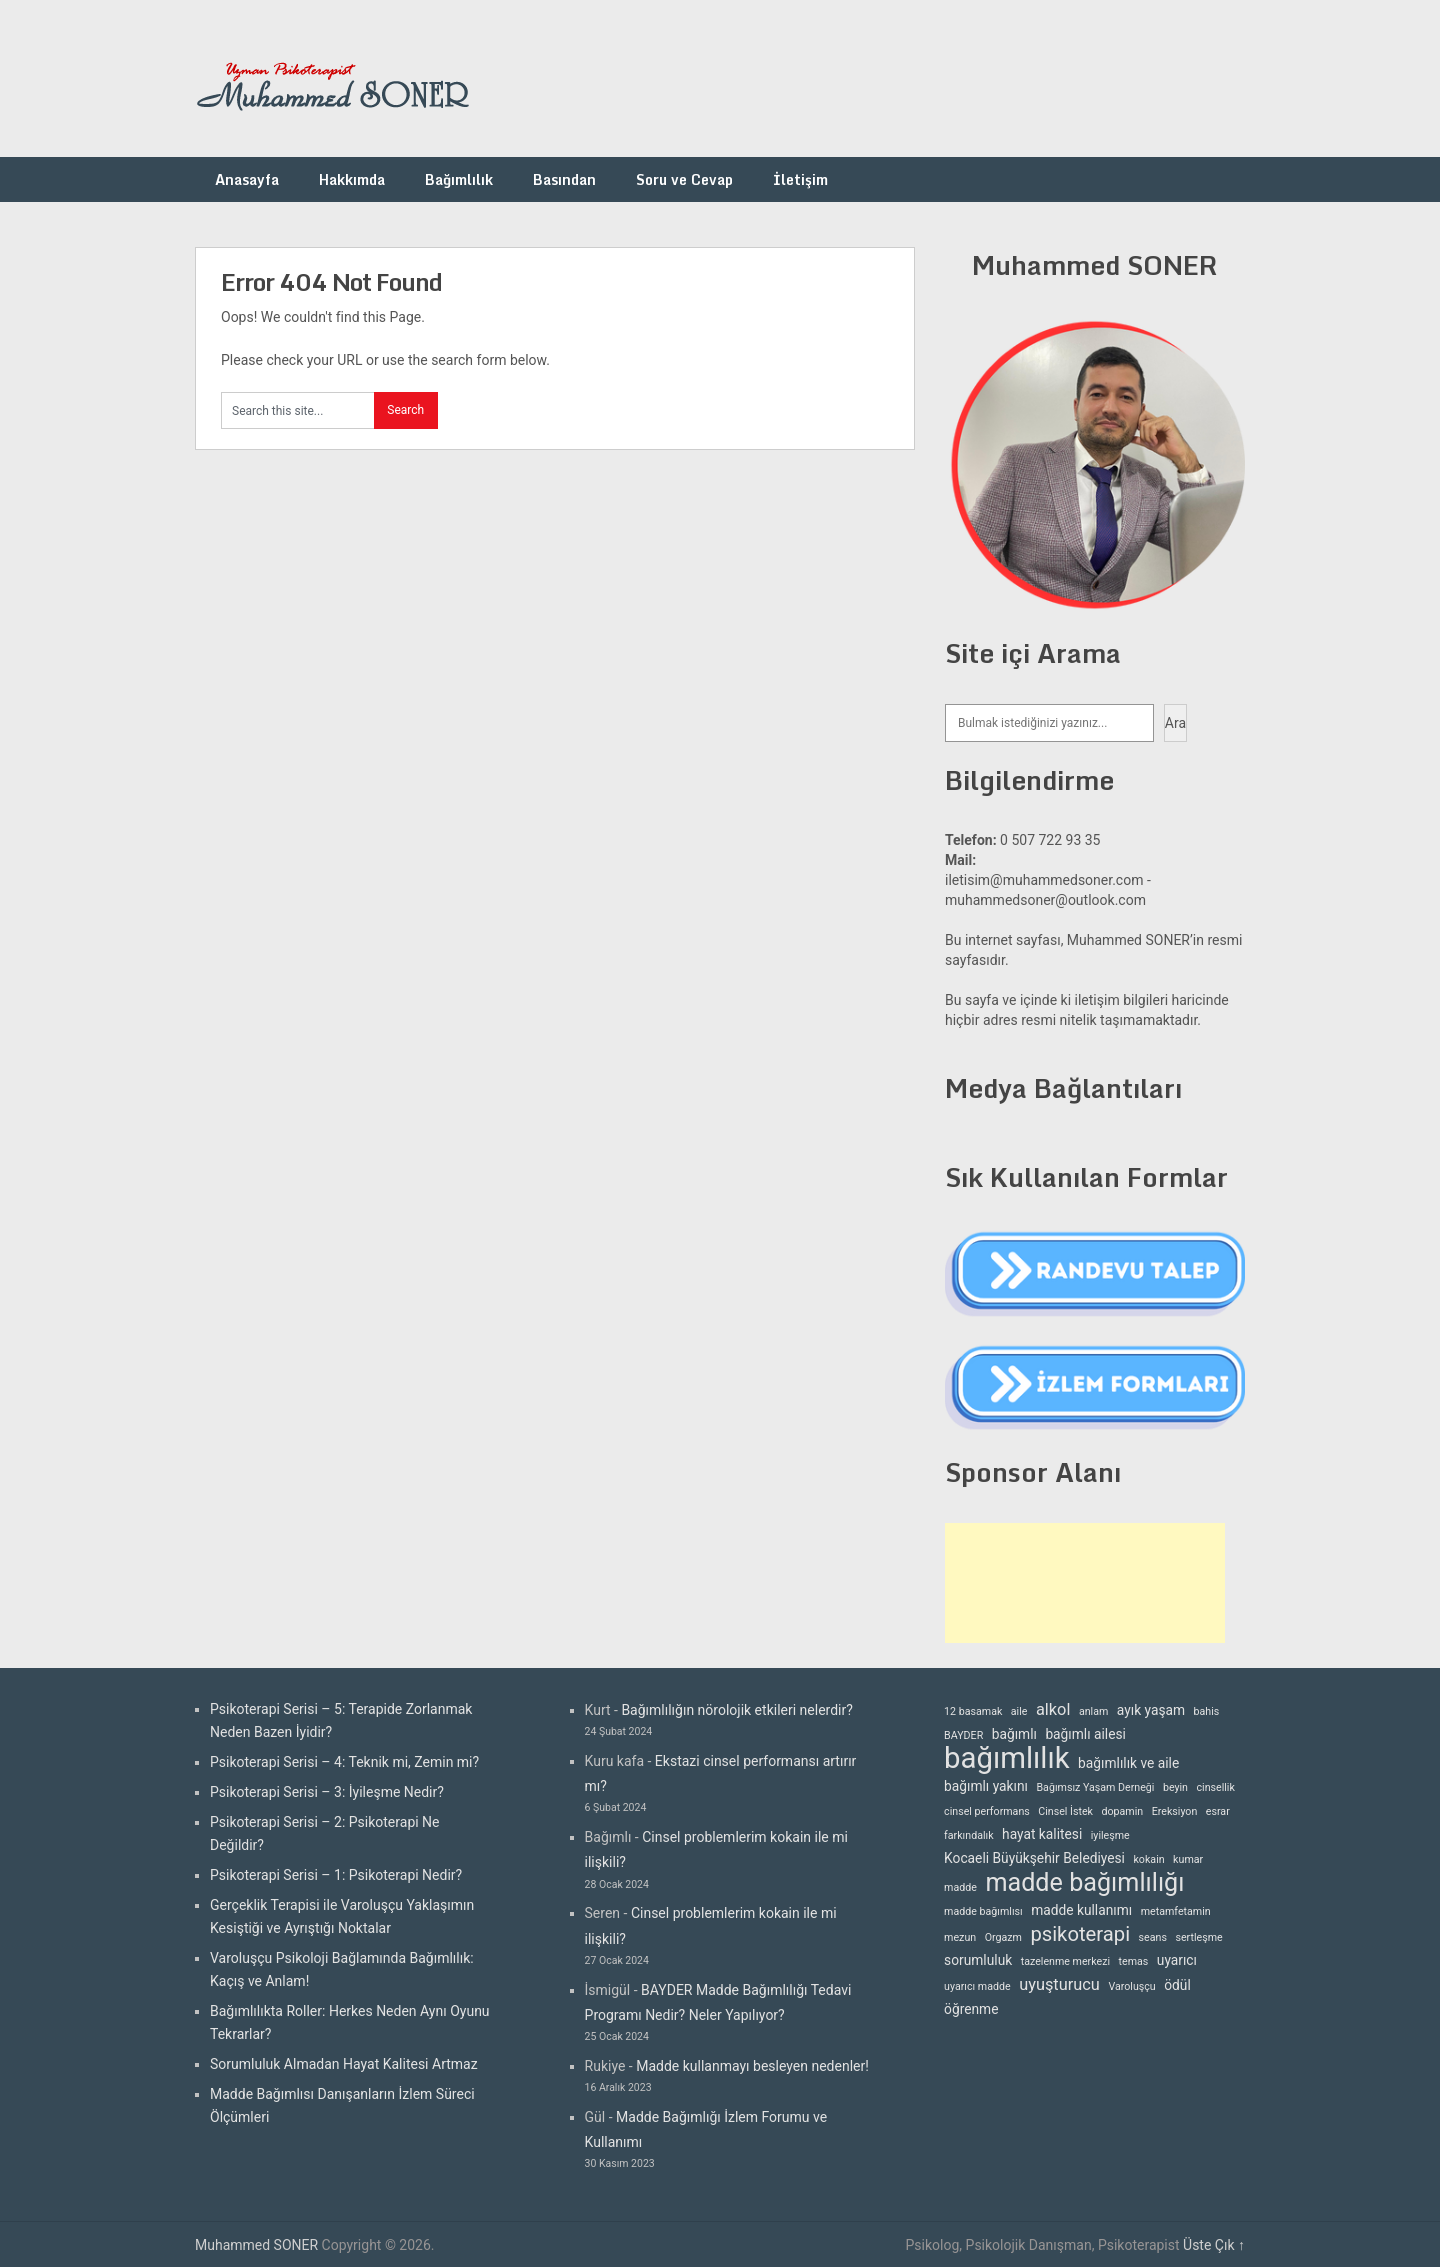  Describe the element at coordinates (1085, 1734) in the screenshot. I see `bağımlı ailesi [bağımlı ailesi (3 öge)]` at that location.